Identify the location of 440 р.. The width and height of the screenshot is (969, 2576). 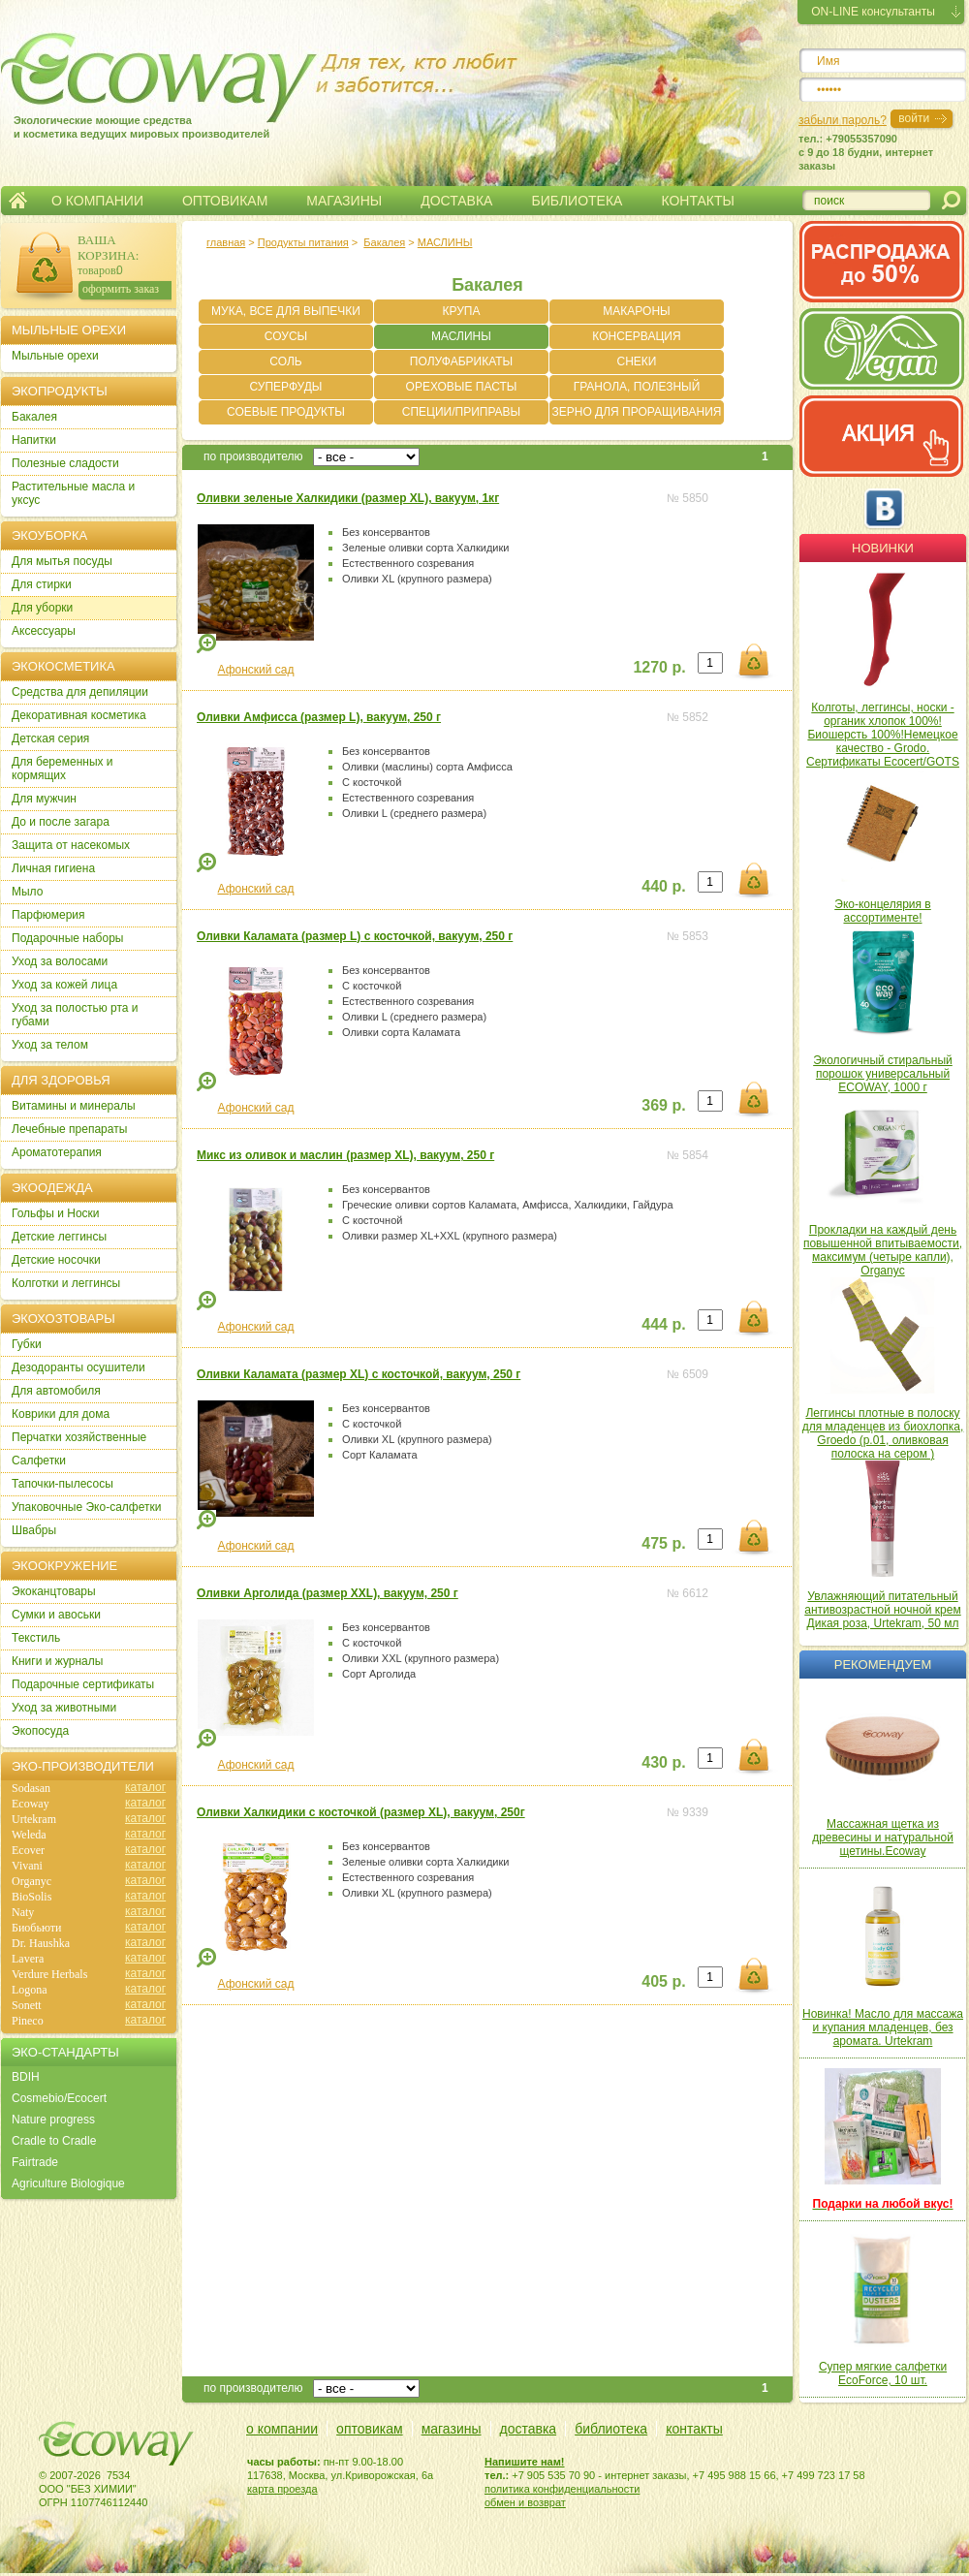
(663, 886).